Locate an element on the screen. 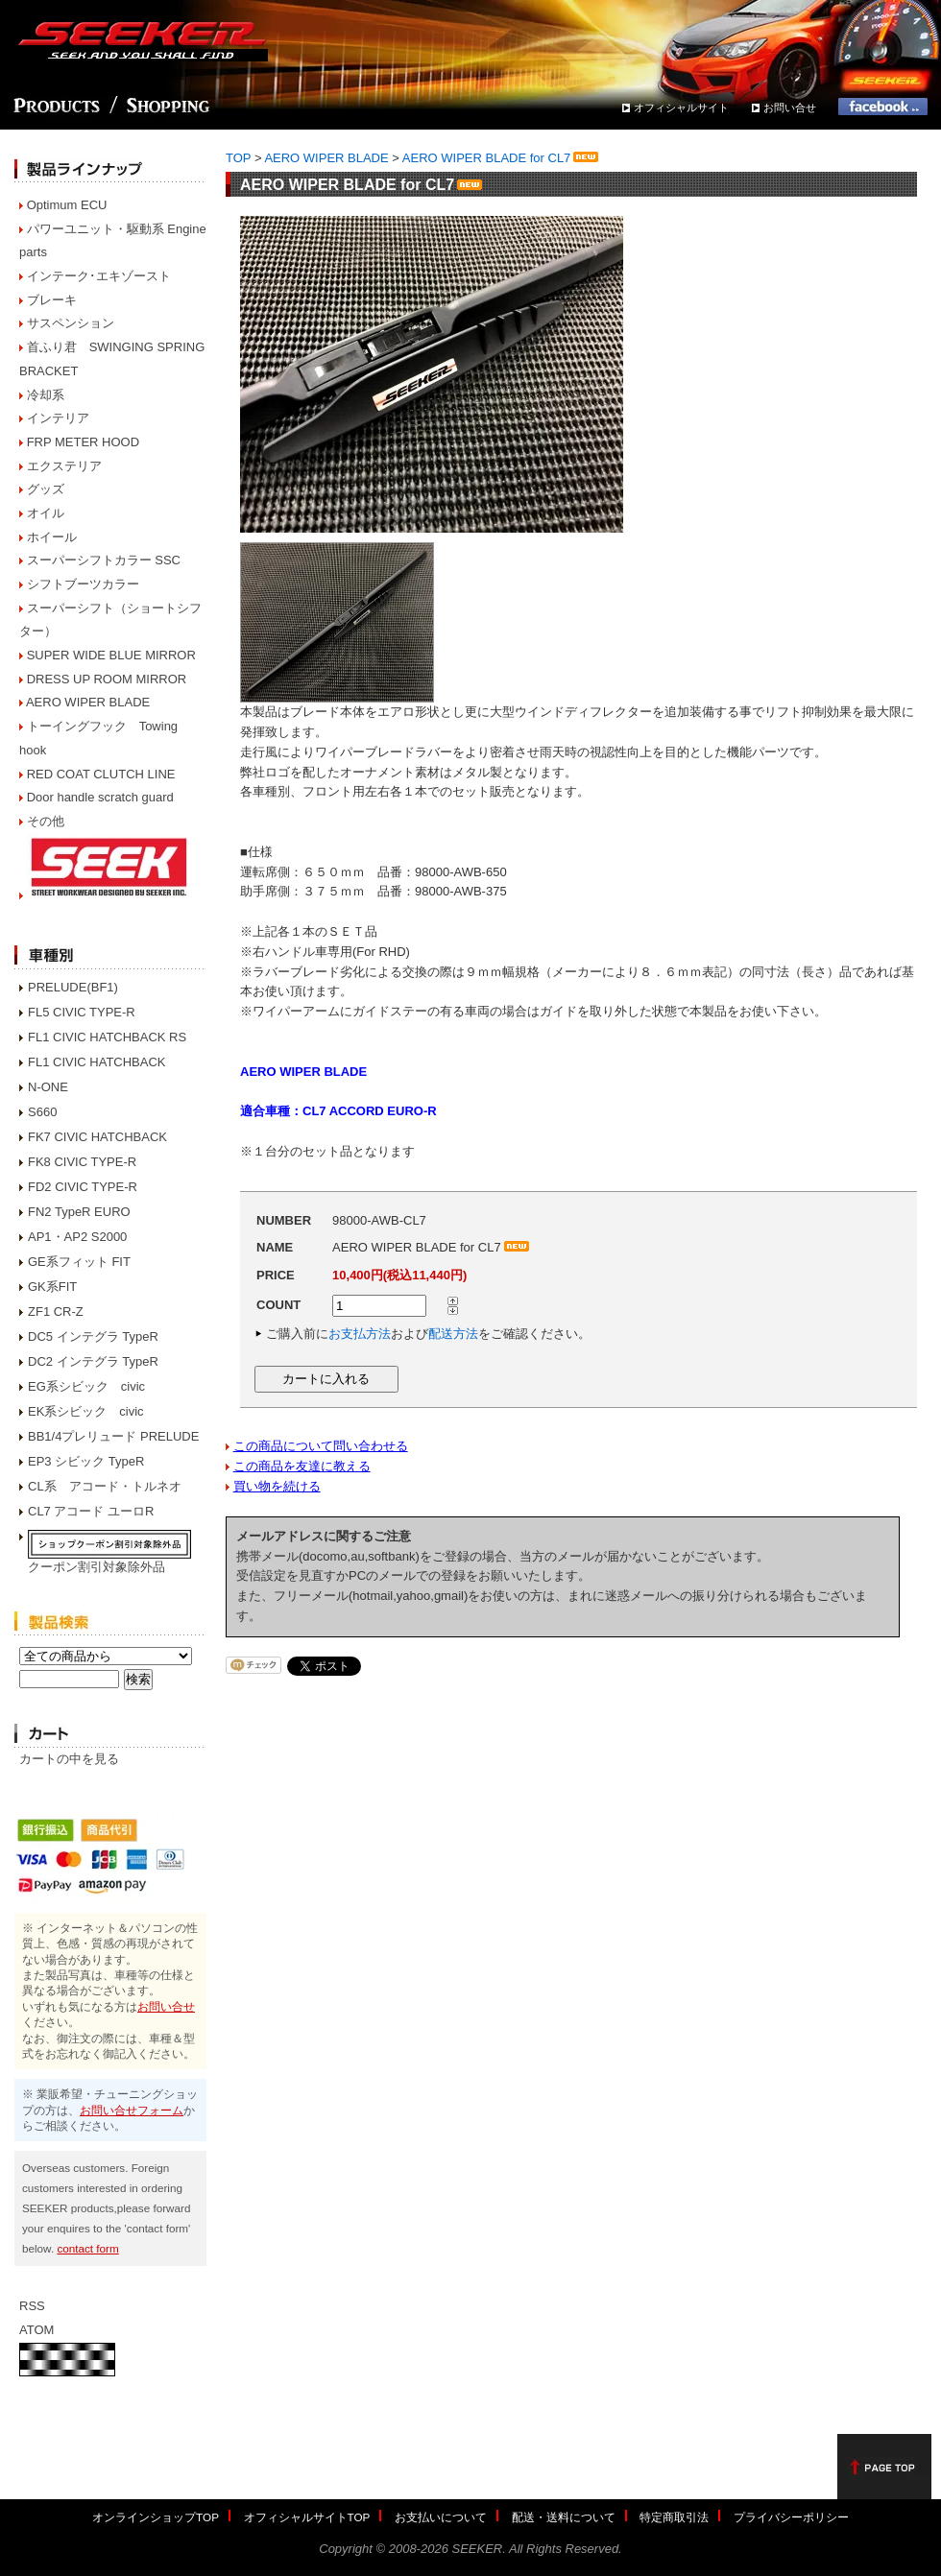 The height and width of the screenshot is (2576, 941). 配送方法 is located at coordinates (453, 1333).